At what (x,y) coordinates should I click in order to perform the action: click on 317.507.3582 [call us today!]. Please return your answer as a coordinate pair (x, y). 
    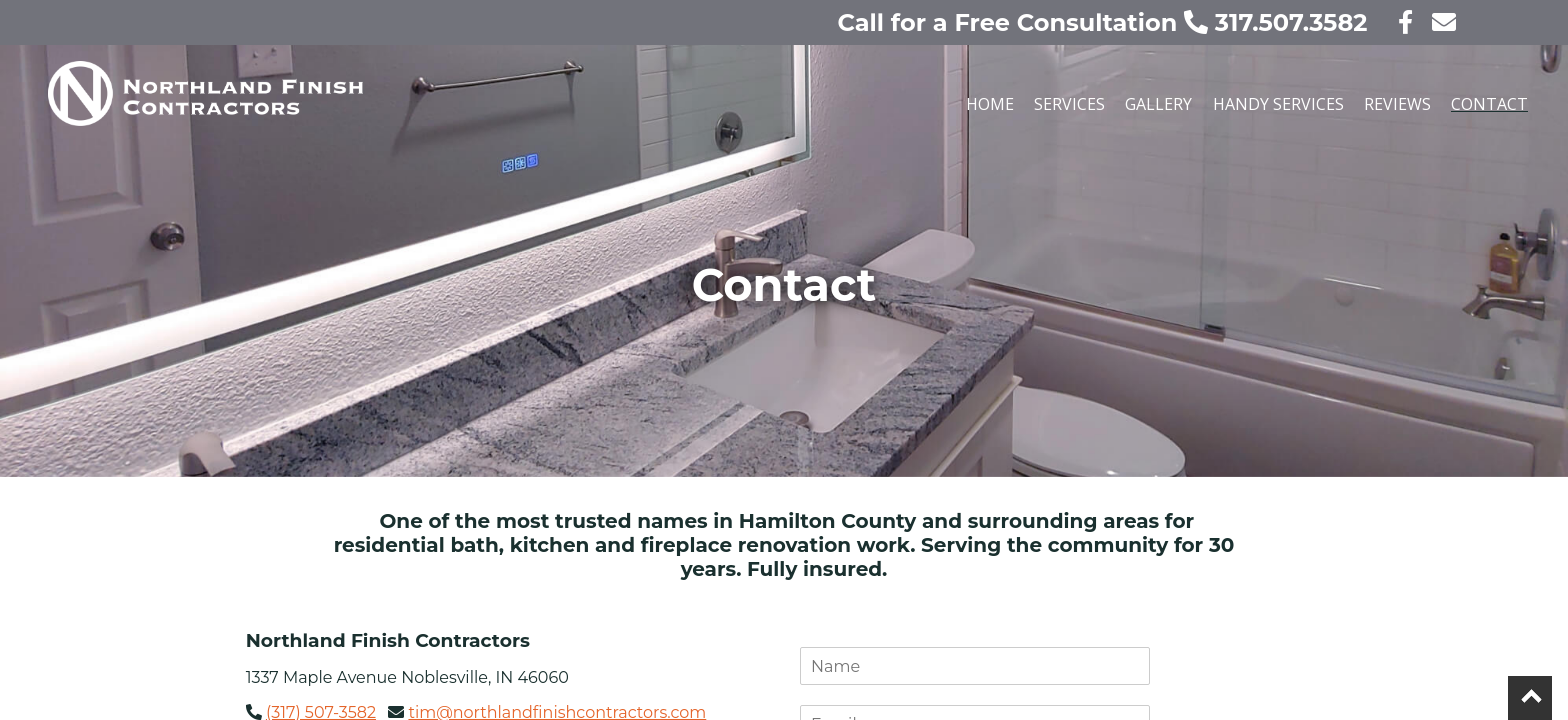
    Looking at the image, I should click on (1279, 22).